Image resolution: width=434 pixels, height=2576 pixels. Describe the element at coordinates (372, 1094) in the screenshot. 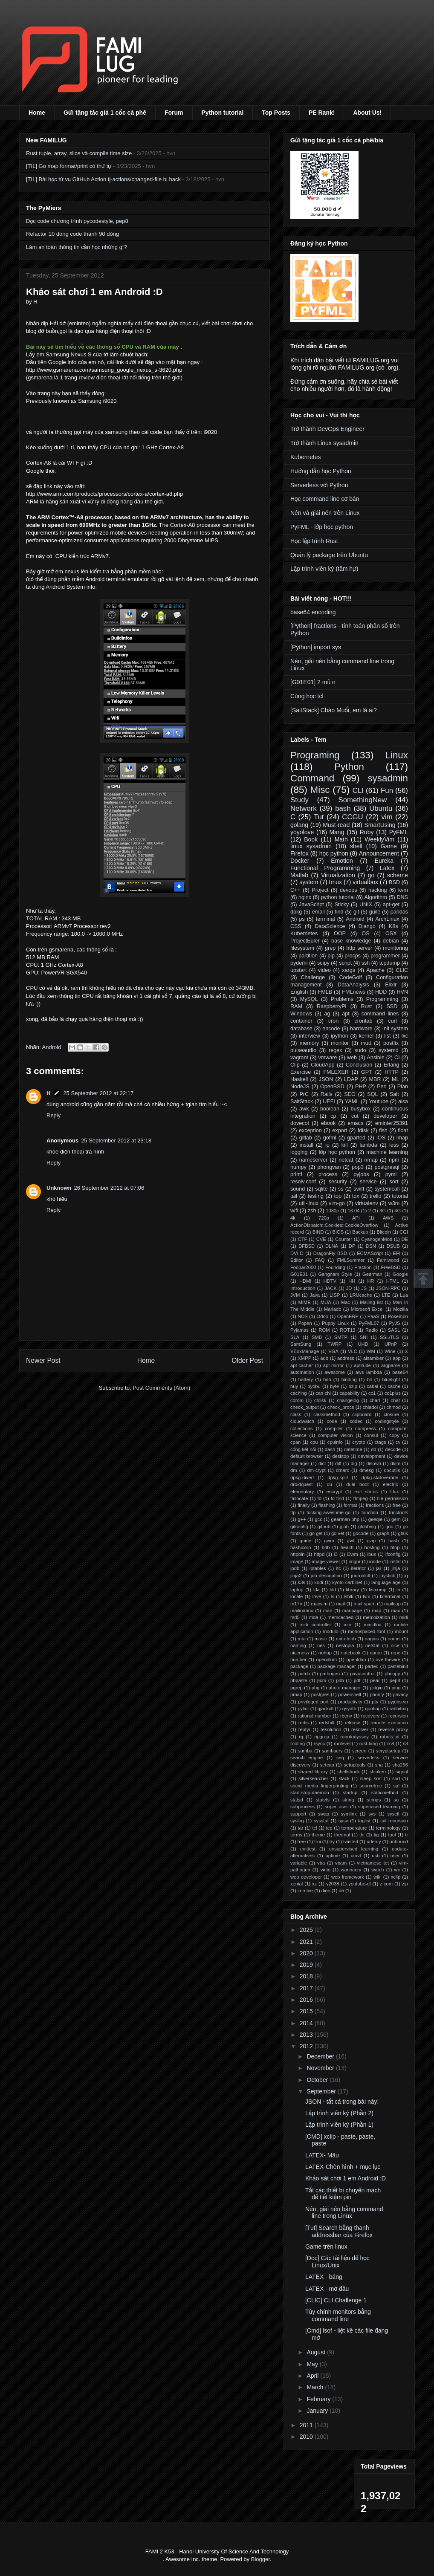

I see `SQL` at that location.